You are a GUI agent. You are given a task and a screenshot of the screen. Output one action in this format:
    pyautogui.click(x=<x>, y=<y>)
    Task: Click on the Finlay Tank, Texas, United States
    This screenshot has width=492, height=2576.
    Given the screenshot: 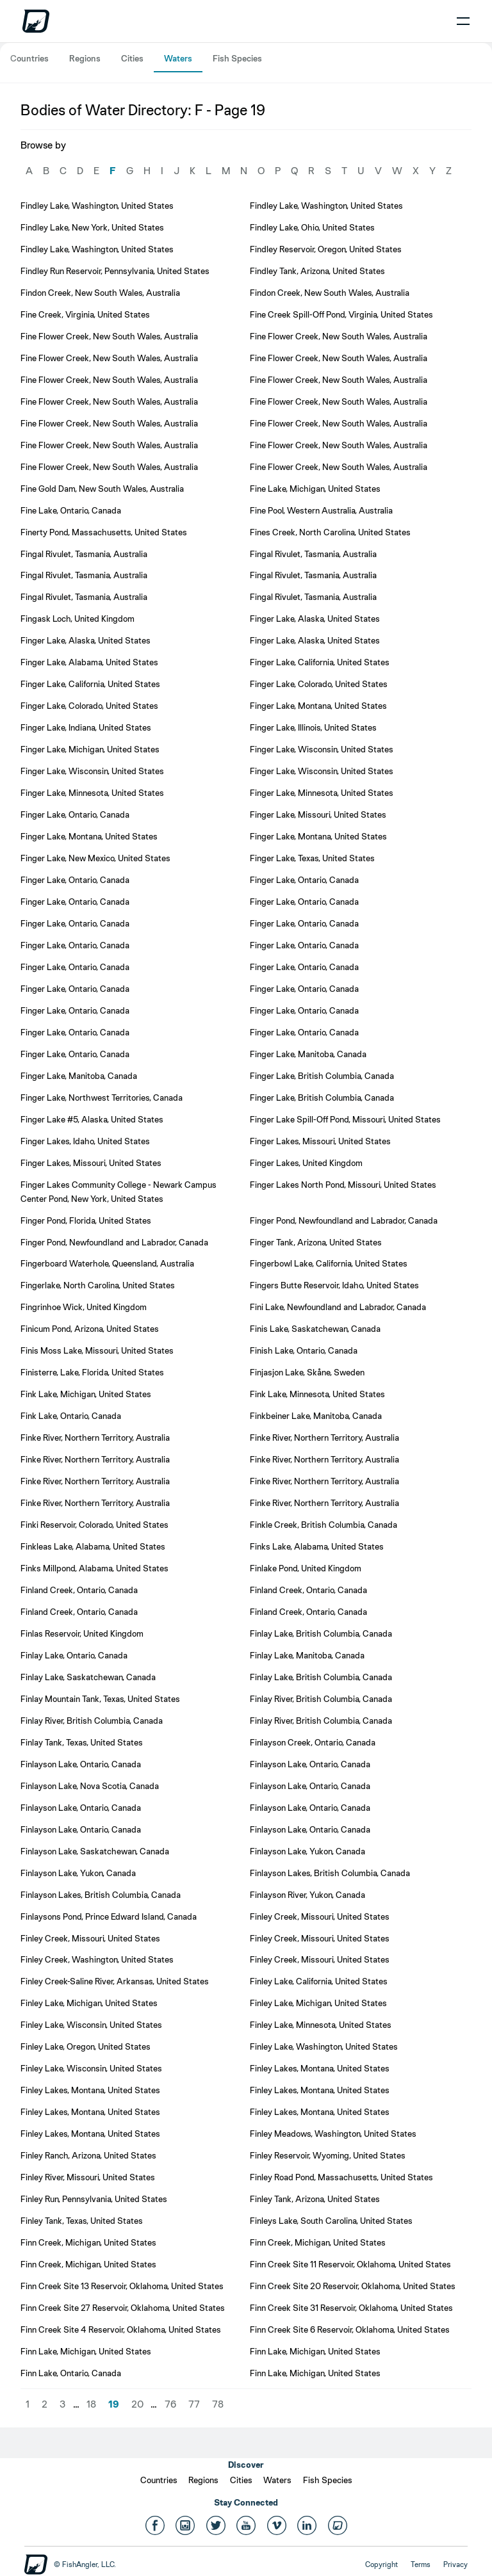 What is the action you would take?
    pyautogui.click(x=81, y=1742)
    